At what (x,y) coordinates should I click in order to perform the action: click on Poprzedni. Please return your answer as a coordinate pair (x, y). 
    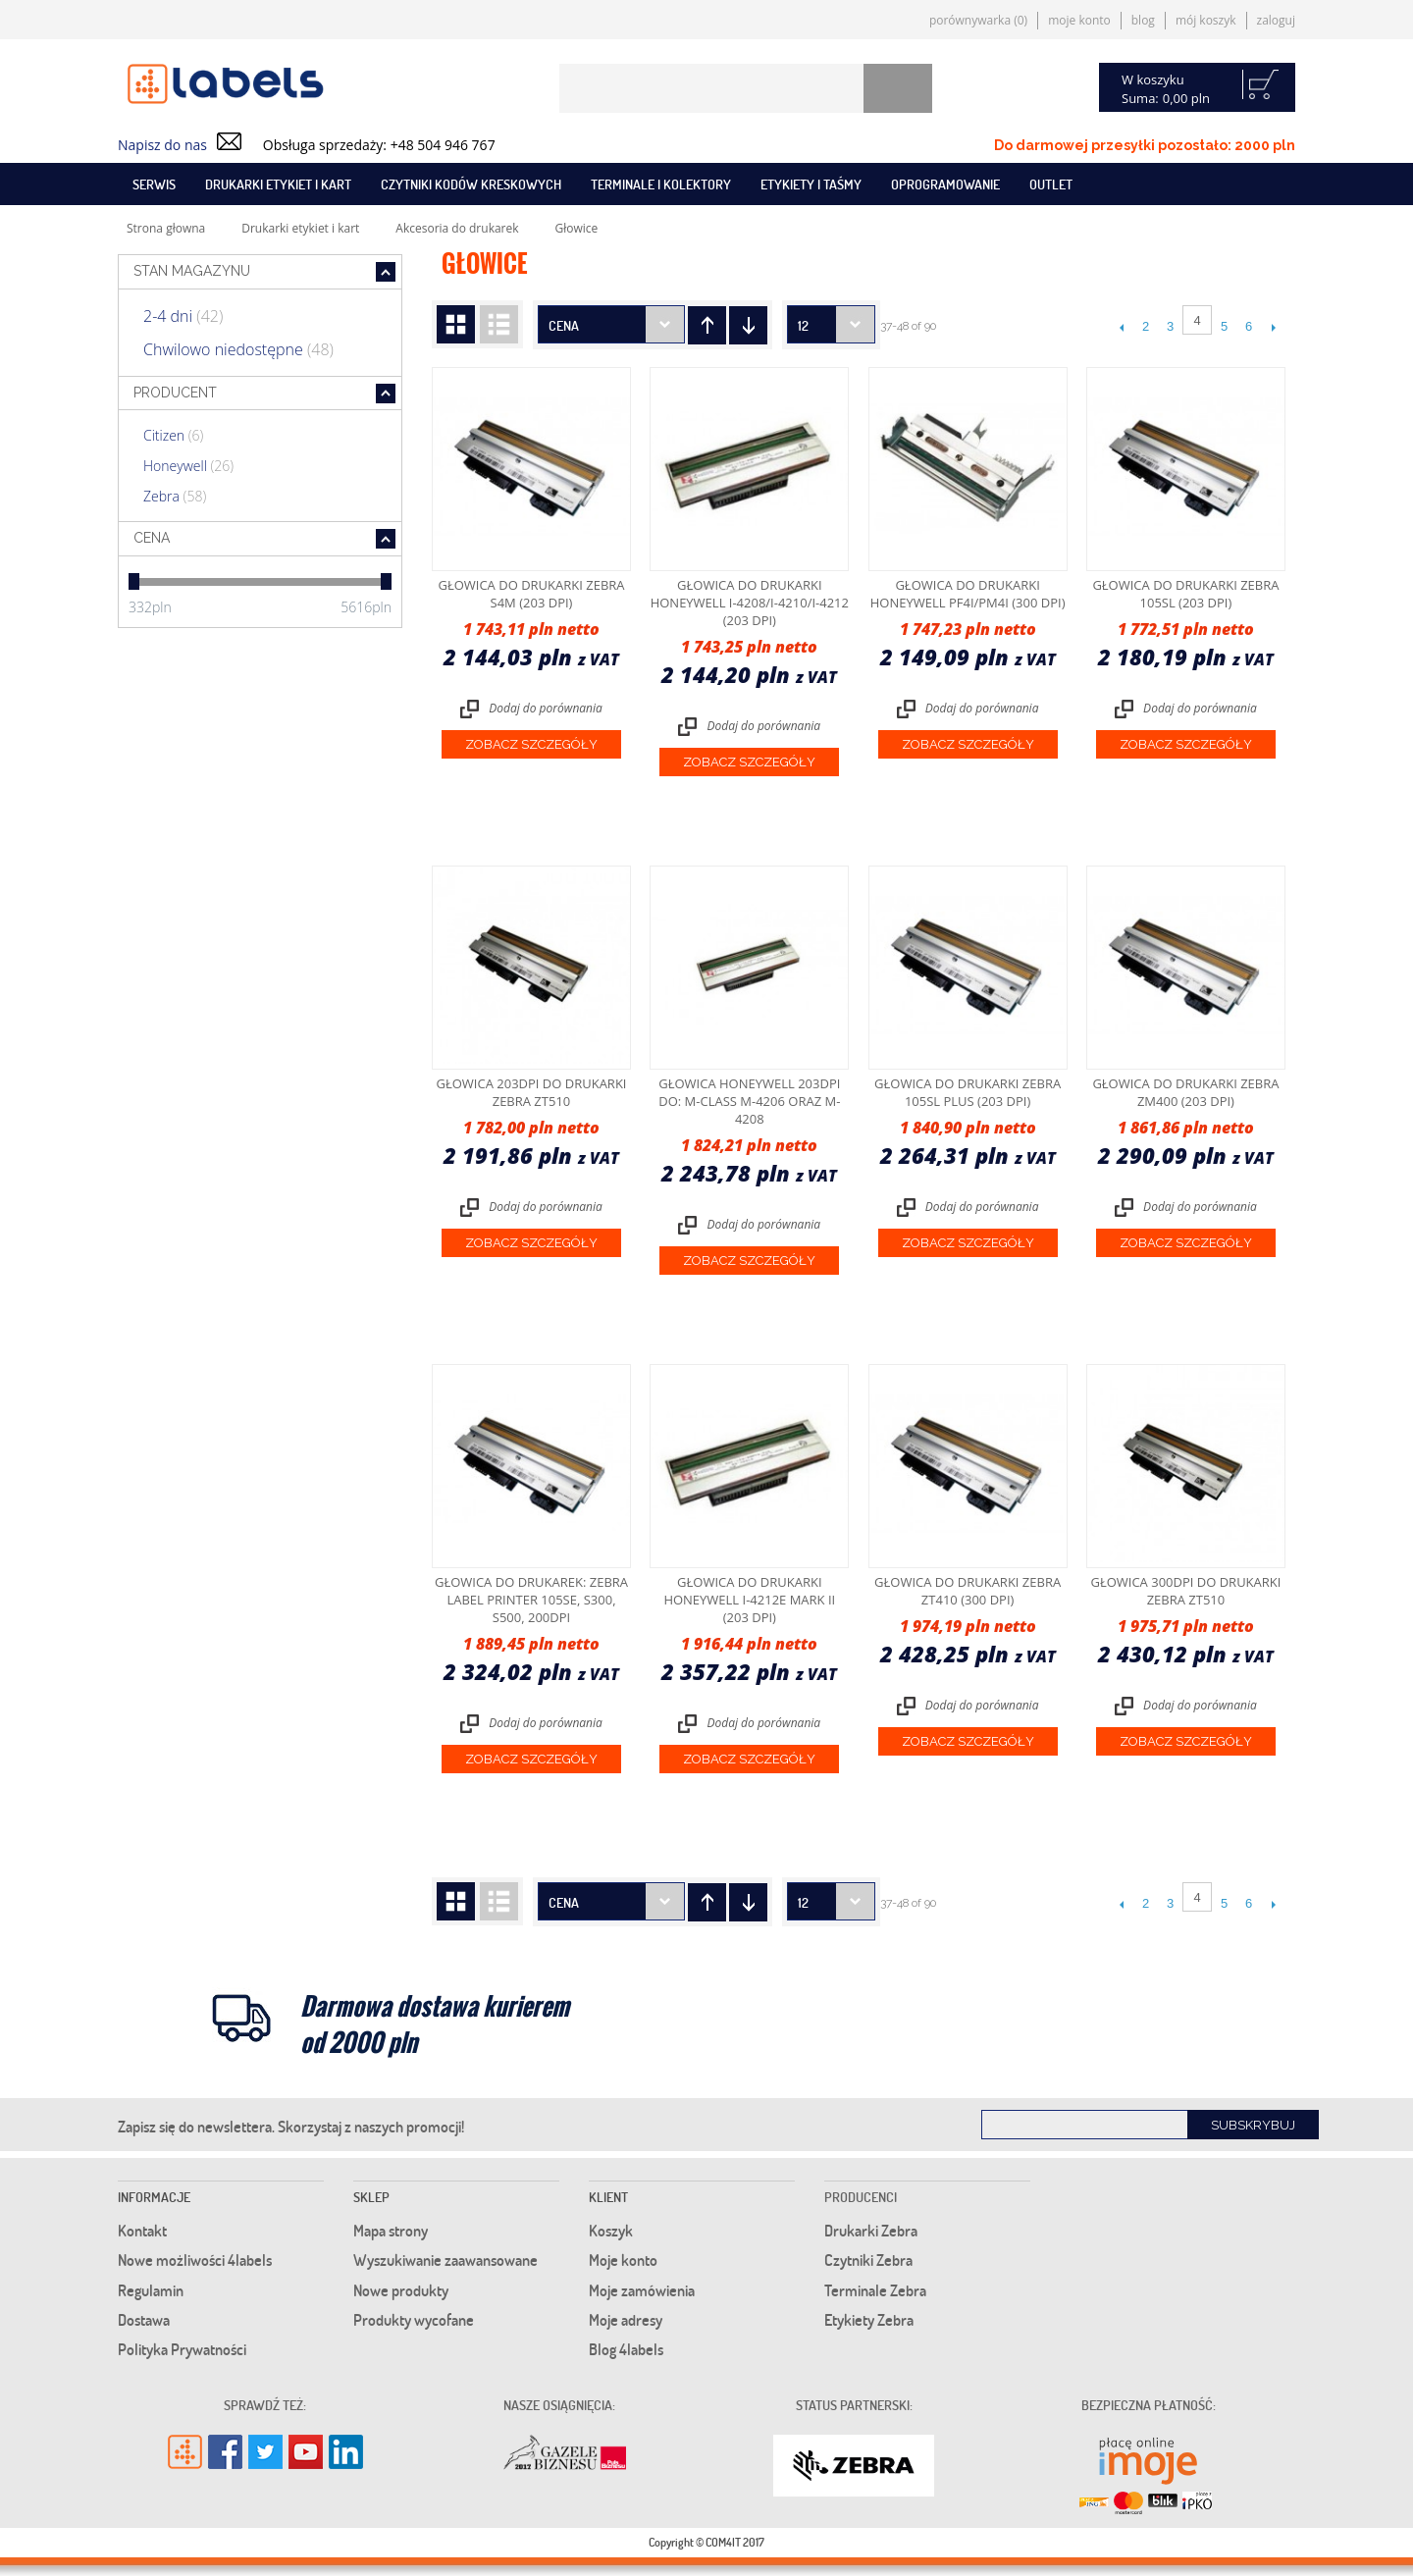
    Looking at the image, I should click on (1121, 327).